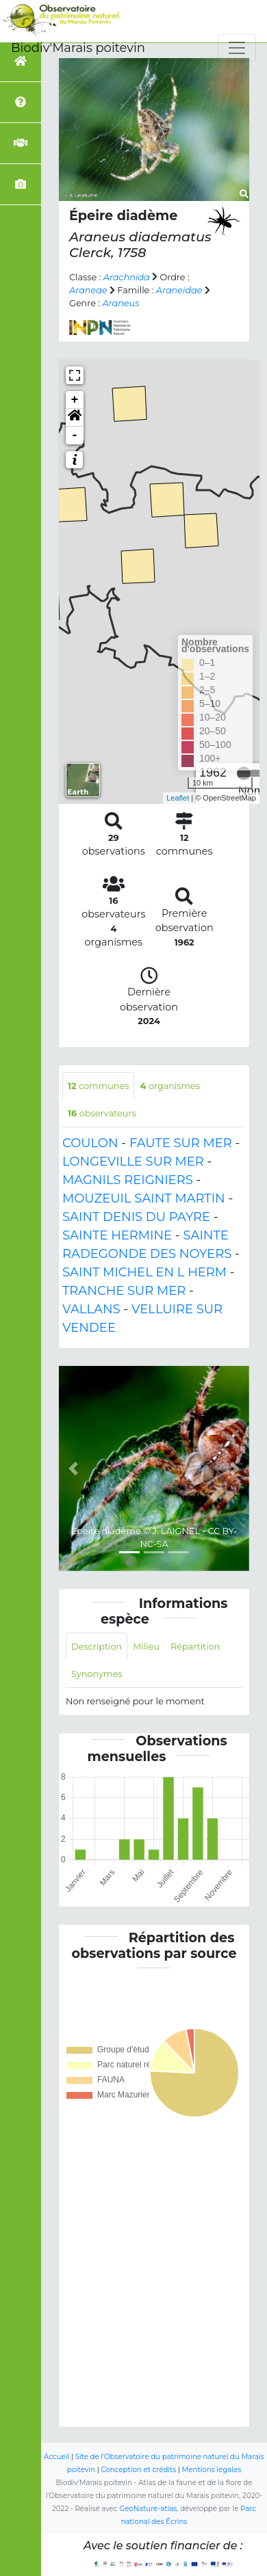  Describe the element at coordinates (133, 1161) in the screenshot. I see `LONGEVILLE SUR MER` at that location.